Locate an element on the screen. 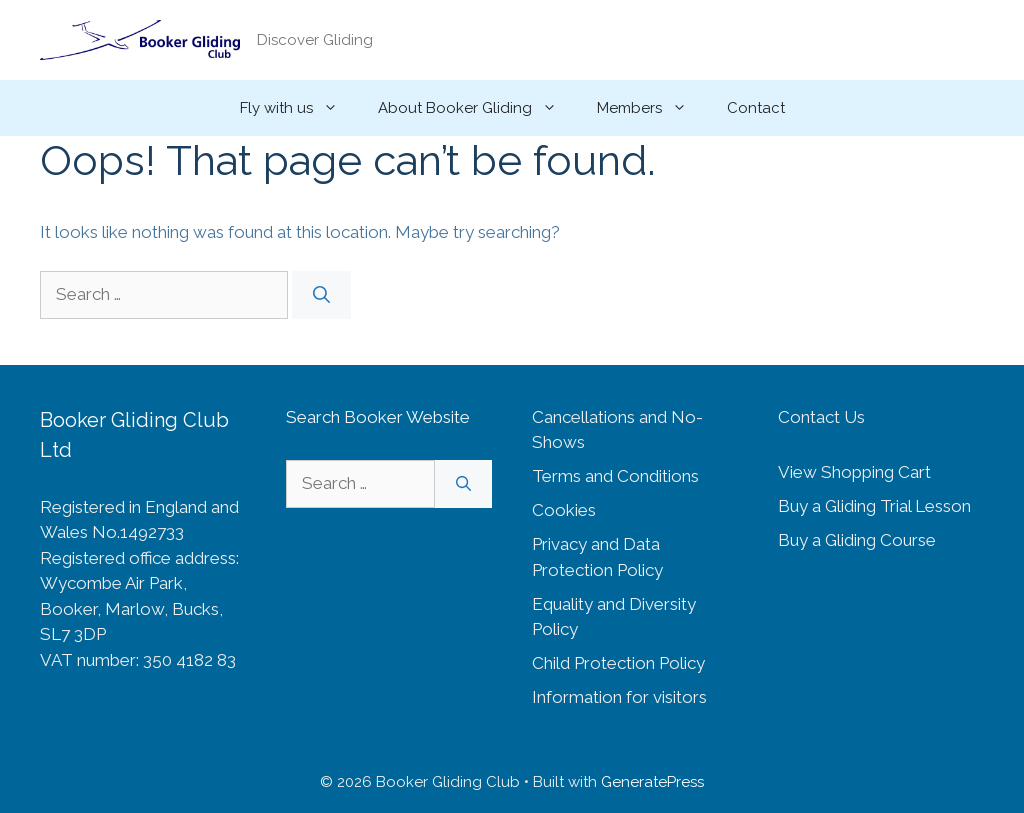 The height and width of the screenshot is (813, 1024). Members is located at coordinates (652, 108).